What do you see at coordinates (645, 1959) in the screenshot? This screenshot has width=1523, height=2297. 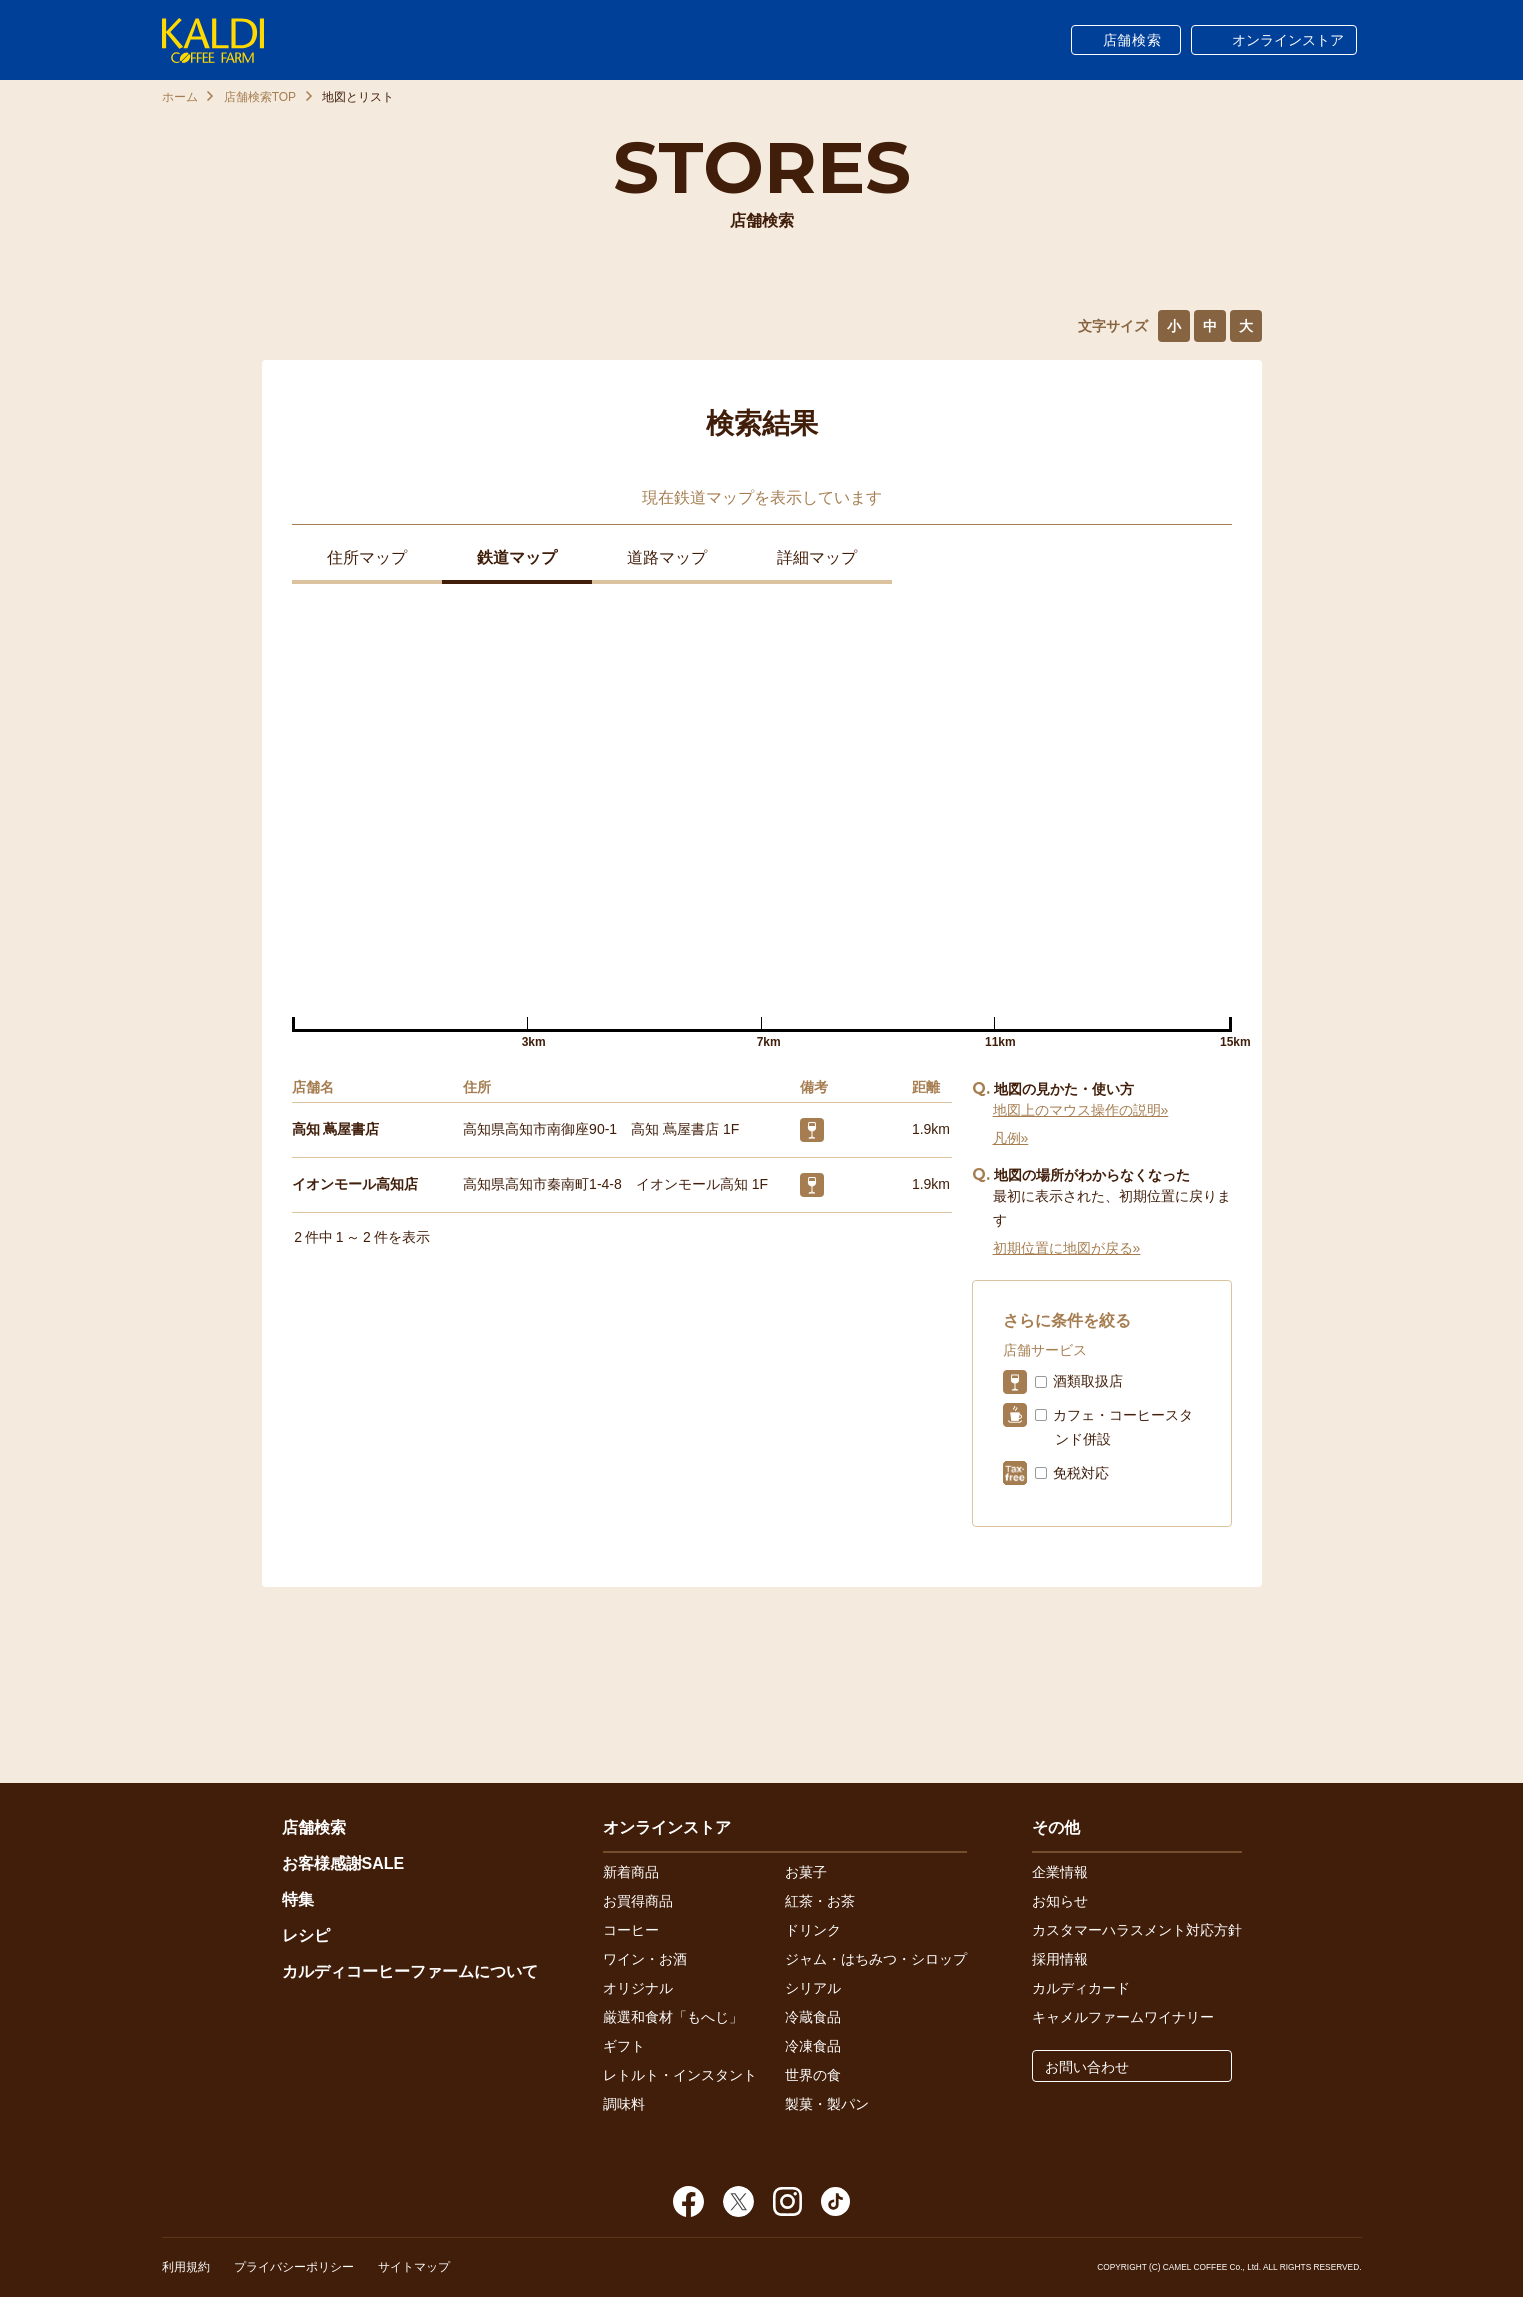 I see `ワイン・お酒` at bounding box center [645, 1959].